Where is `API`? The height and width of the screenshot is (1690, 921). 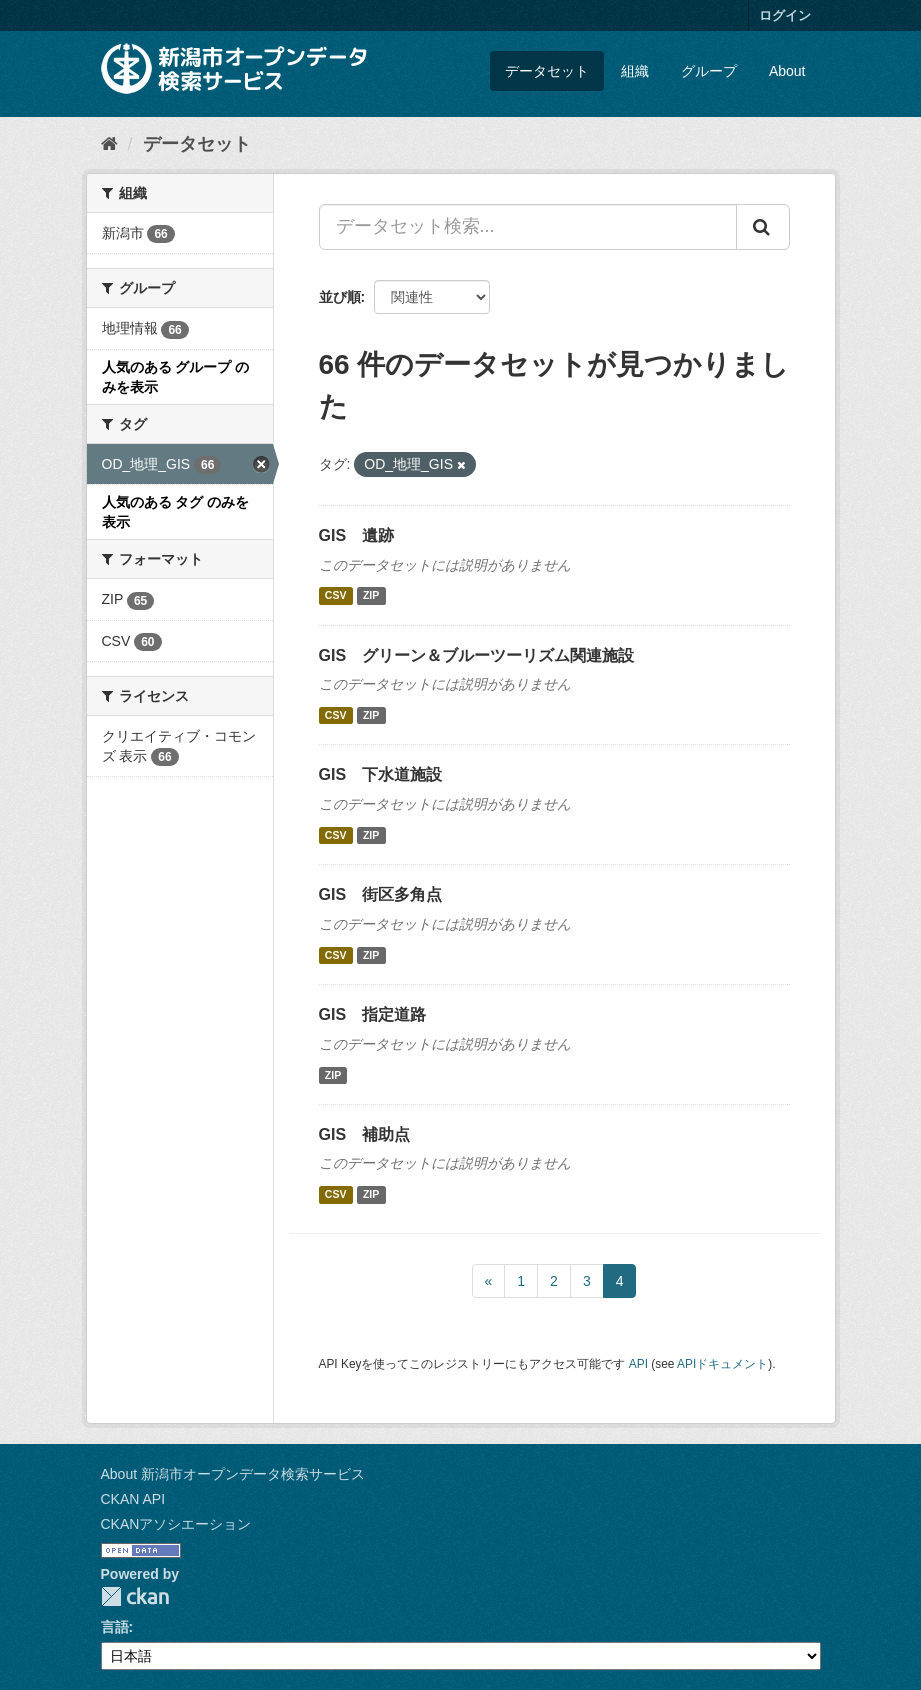
API is located at coordinates (638, 1364).